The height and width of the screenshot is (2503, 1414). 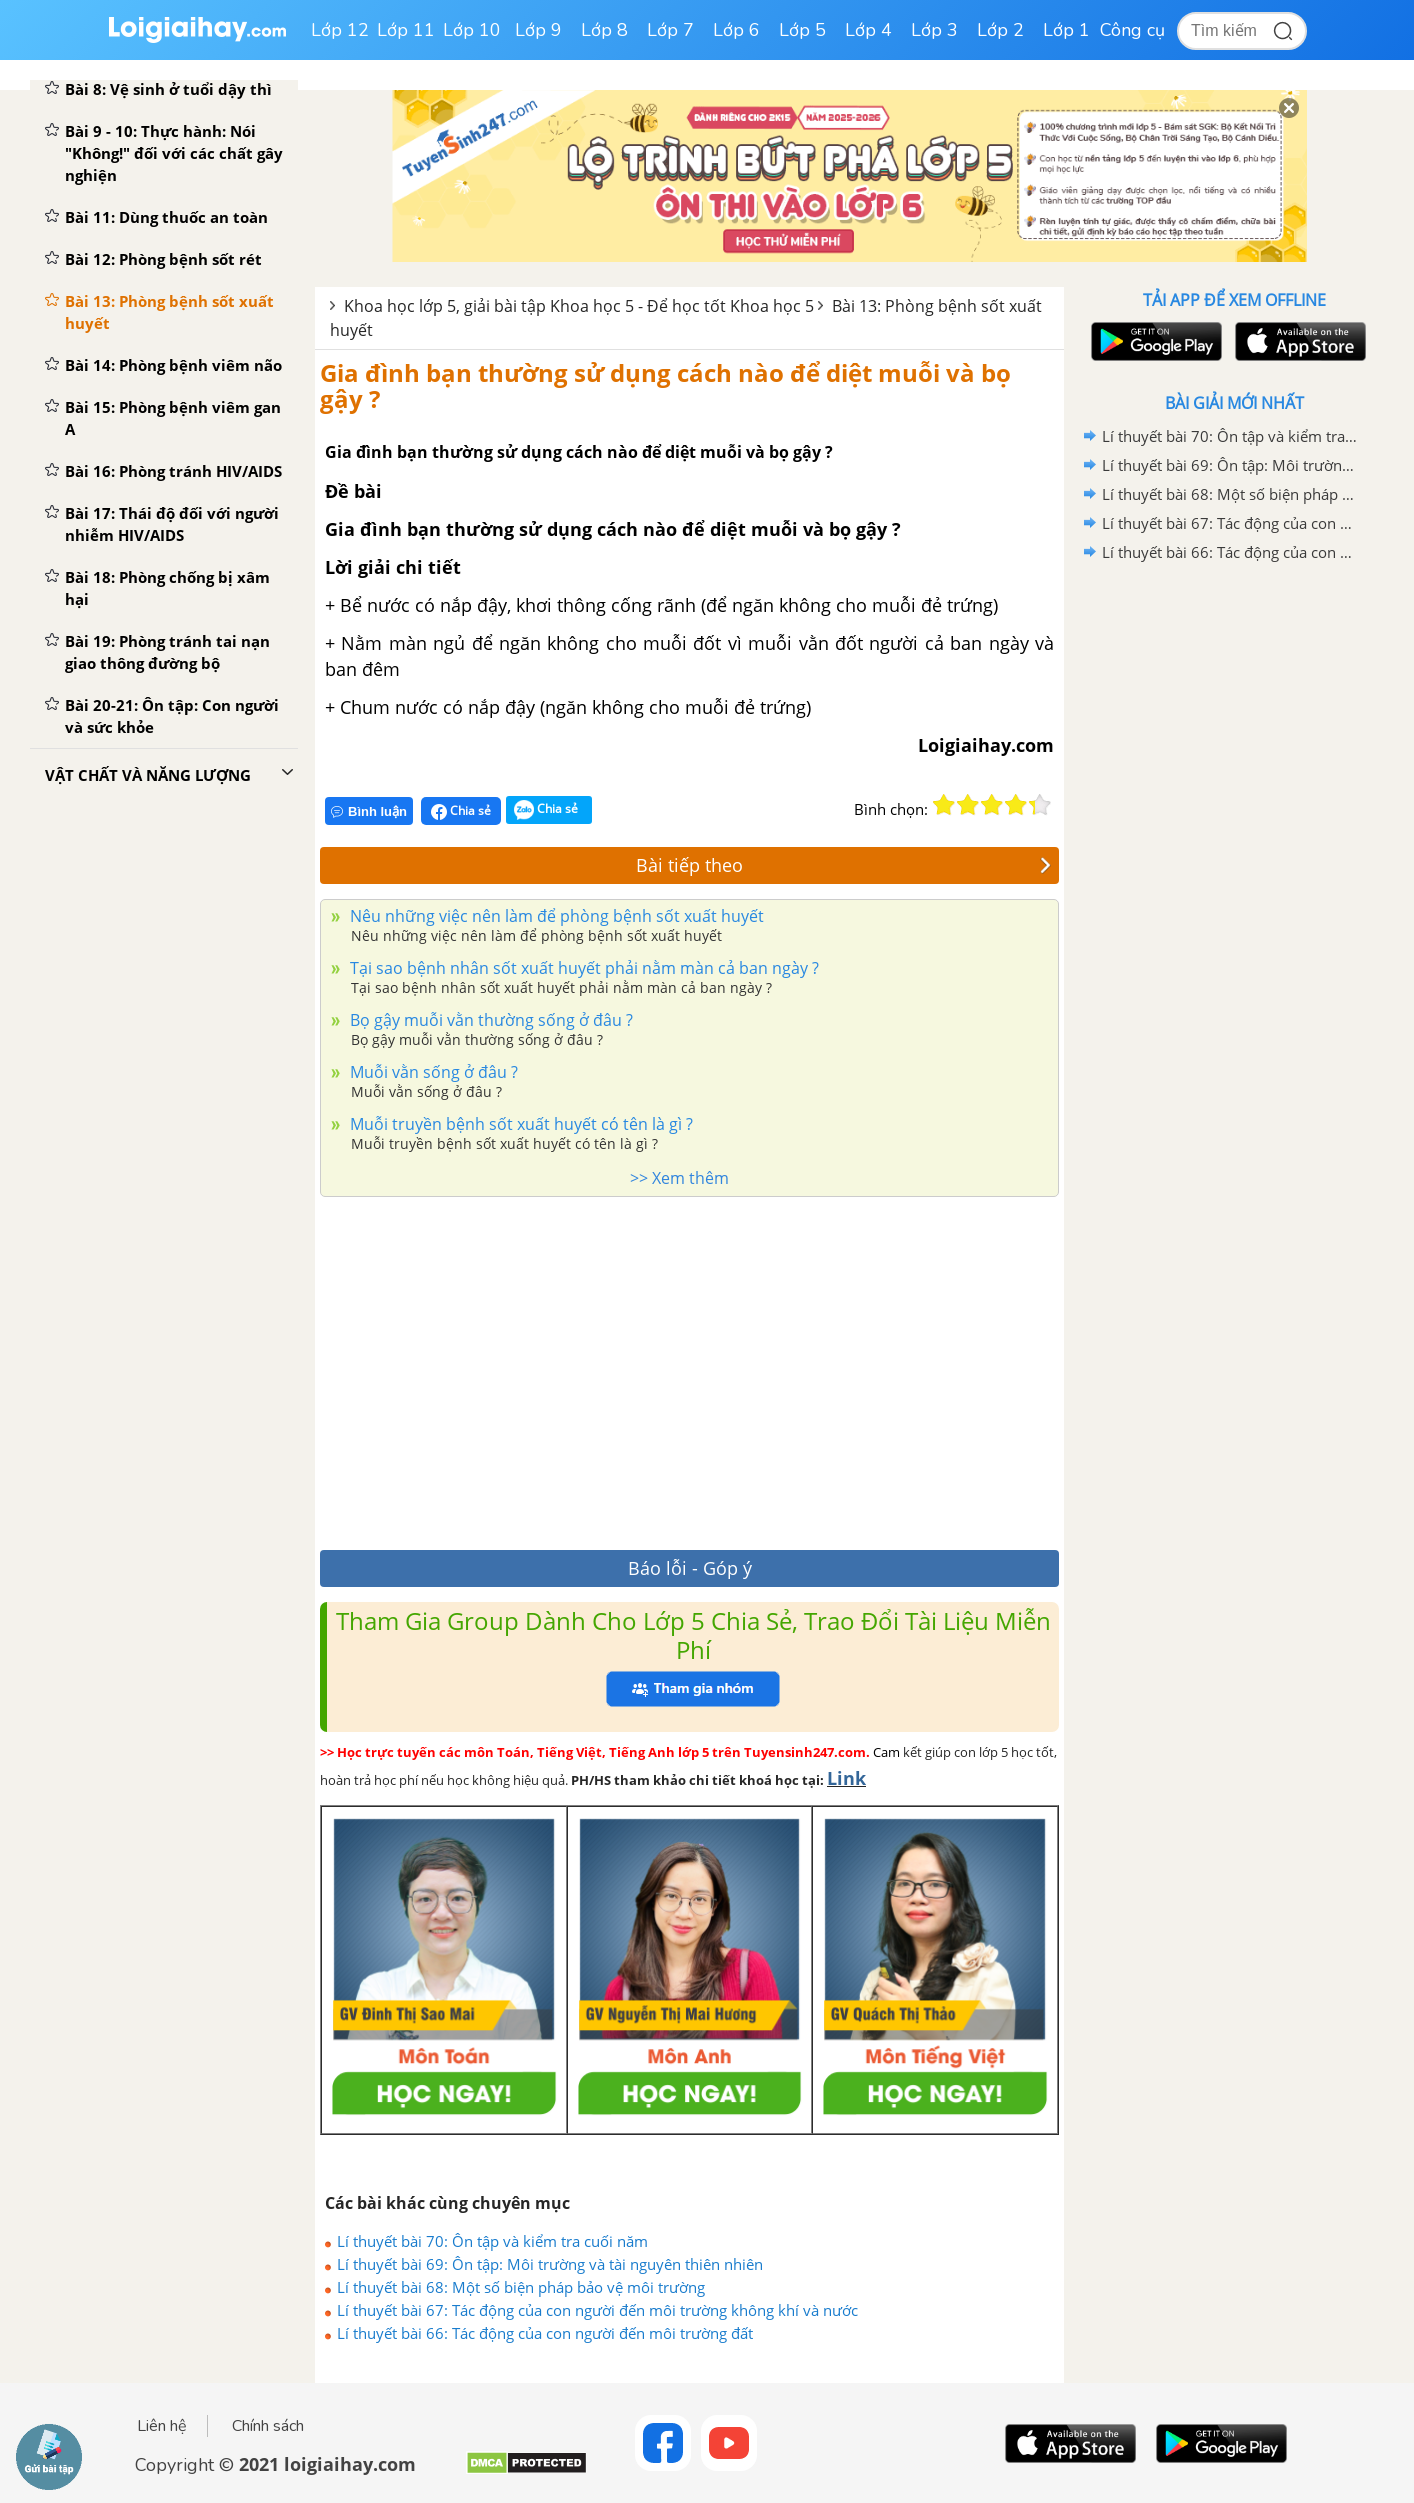 I want to click on Lí thuyết bài 66: Tác động của con người đến môi trường đất, so click(x=545, y=2333).